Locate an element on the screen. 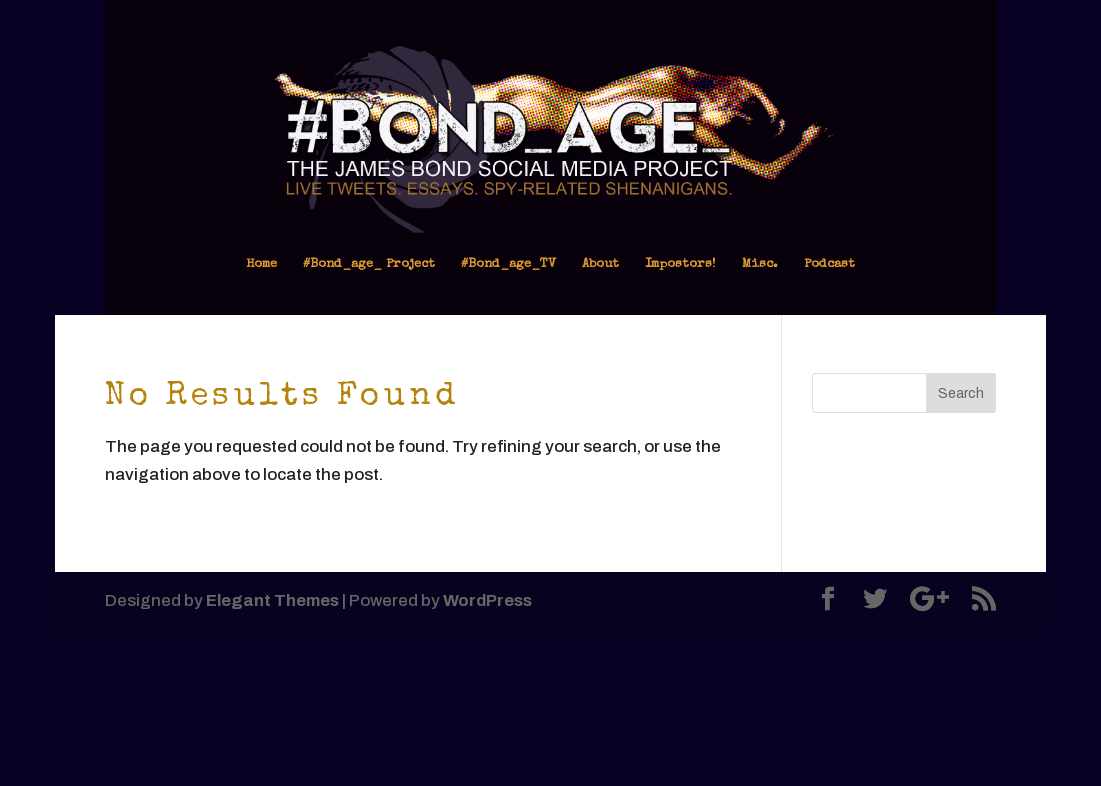  Impostors! is located at coordinates (680, 264).